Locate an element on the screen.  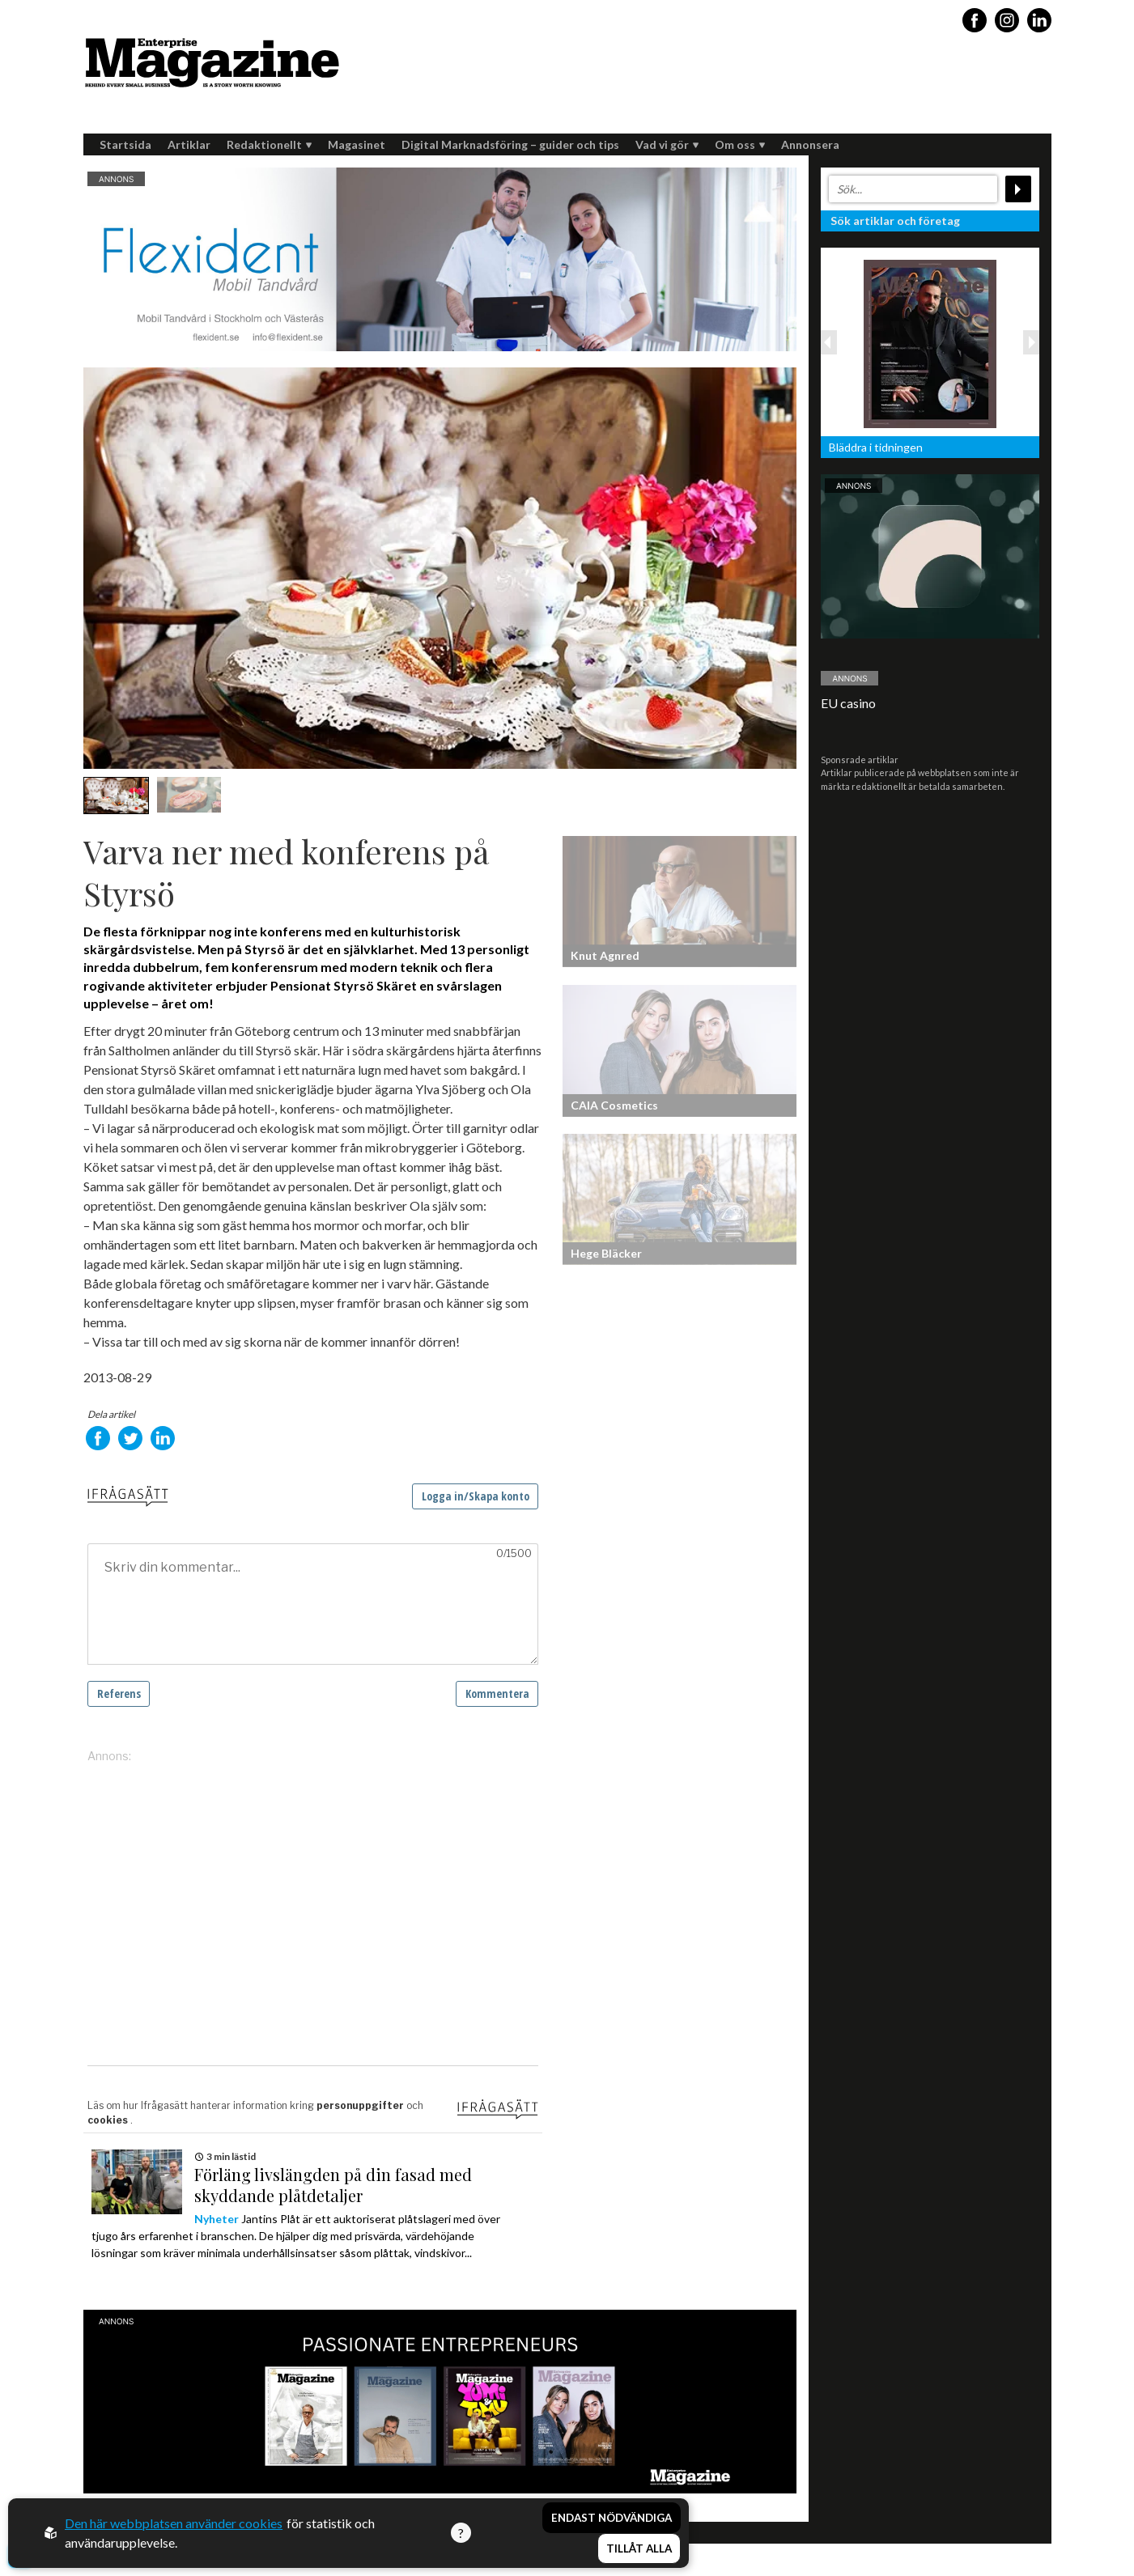
Den här webbplatsen använder cookies is located at coordinates (173, 2523).